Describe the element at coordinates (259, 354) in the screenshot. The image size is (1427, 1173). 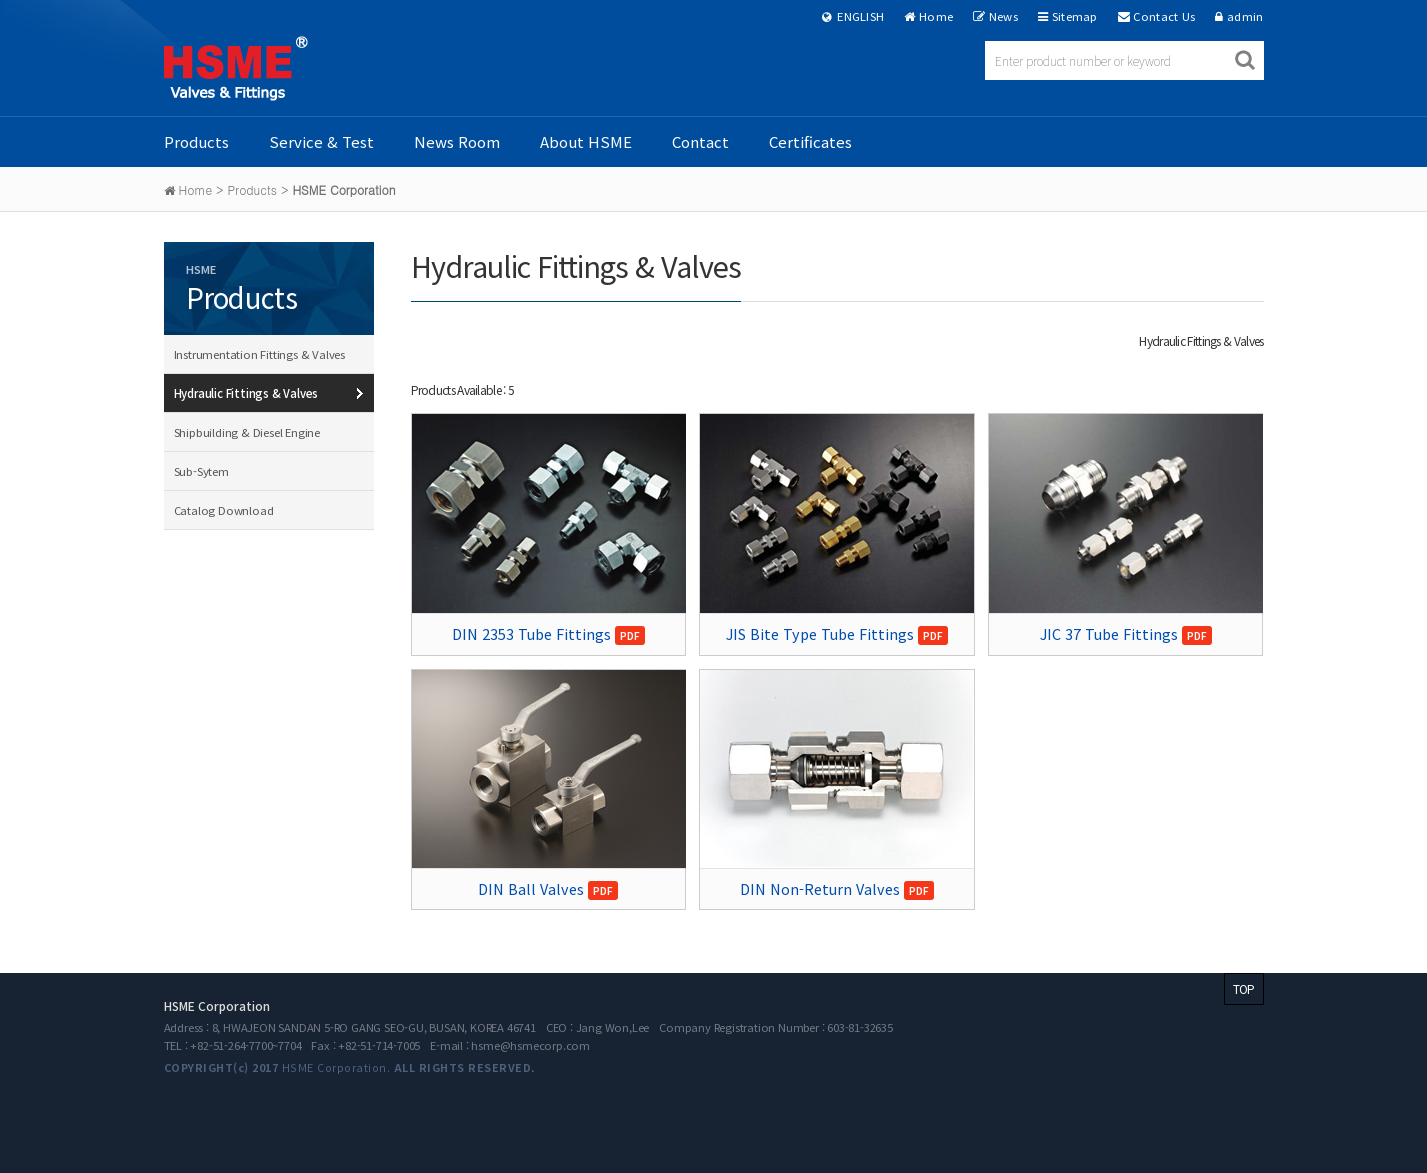
I see `Instrumentation Fittings & Valves` at that location.